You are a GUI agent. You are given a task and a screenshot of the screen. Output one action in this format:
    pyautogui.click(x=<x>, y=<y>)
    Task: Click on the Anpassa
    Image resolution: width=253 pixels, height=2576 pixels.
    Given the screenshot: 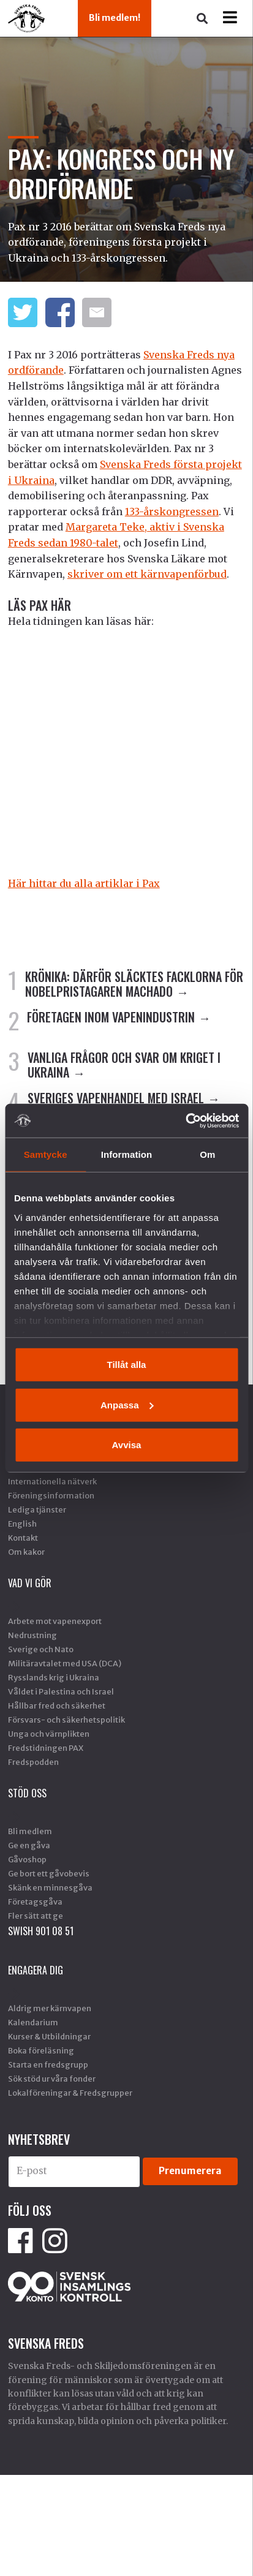 What is the action you would take?
    pyautogui.click(x=127, y=1404)
    